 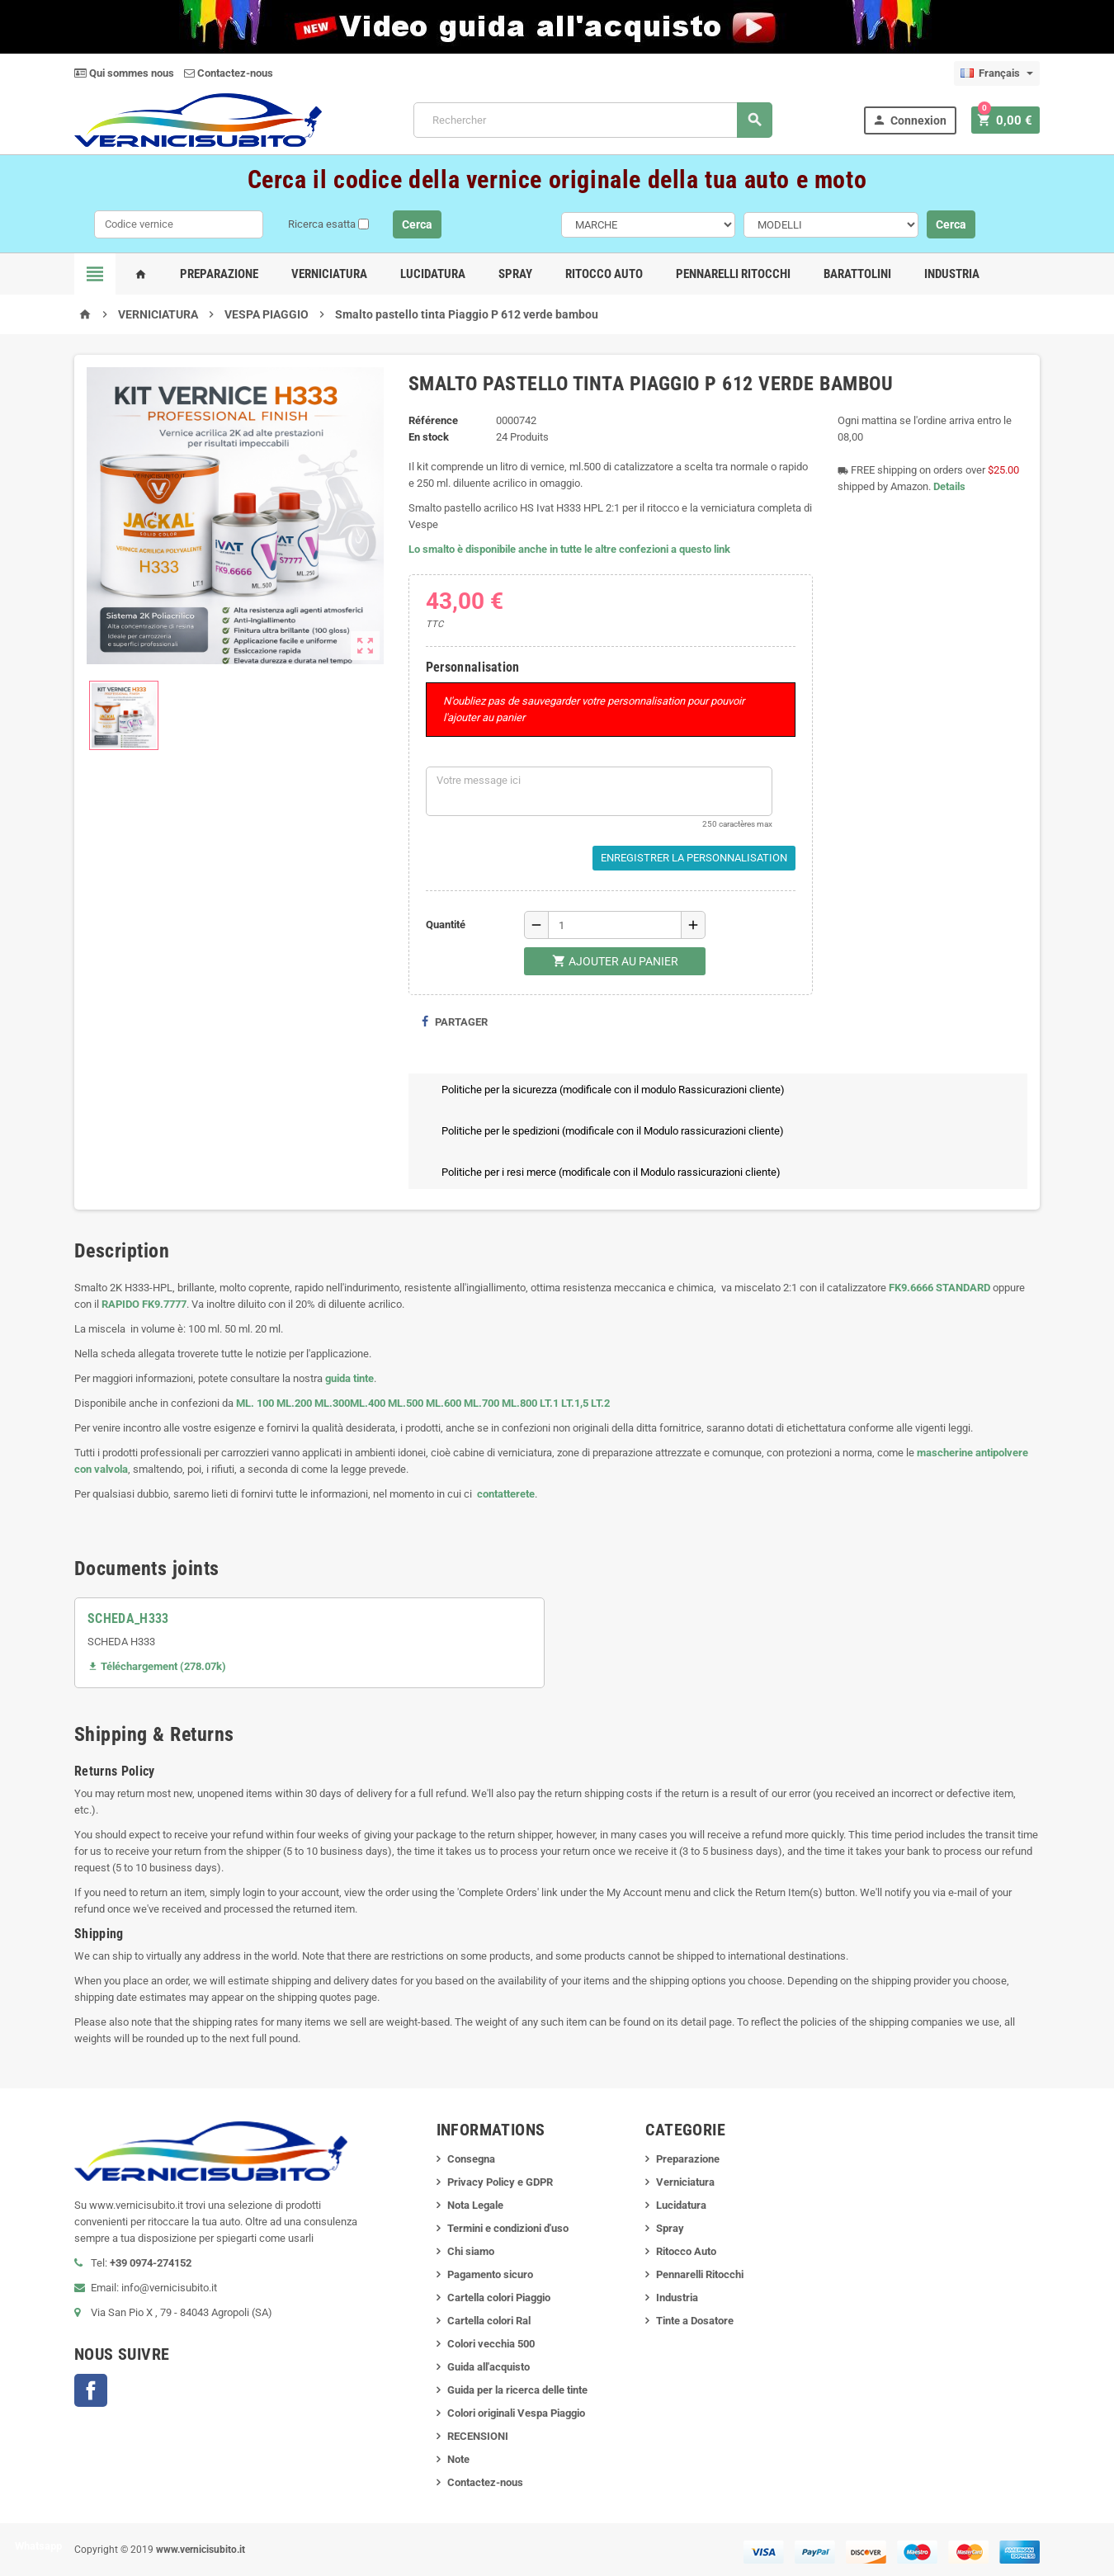 I want to click on LT.1,5, so click(x=574, y=1403).